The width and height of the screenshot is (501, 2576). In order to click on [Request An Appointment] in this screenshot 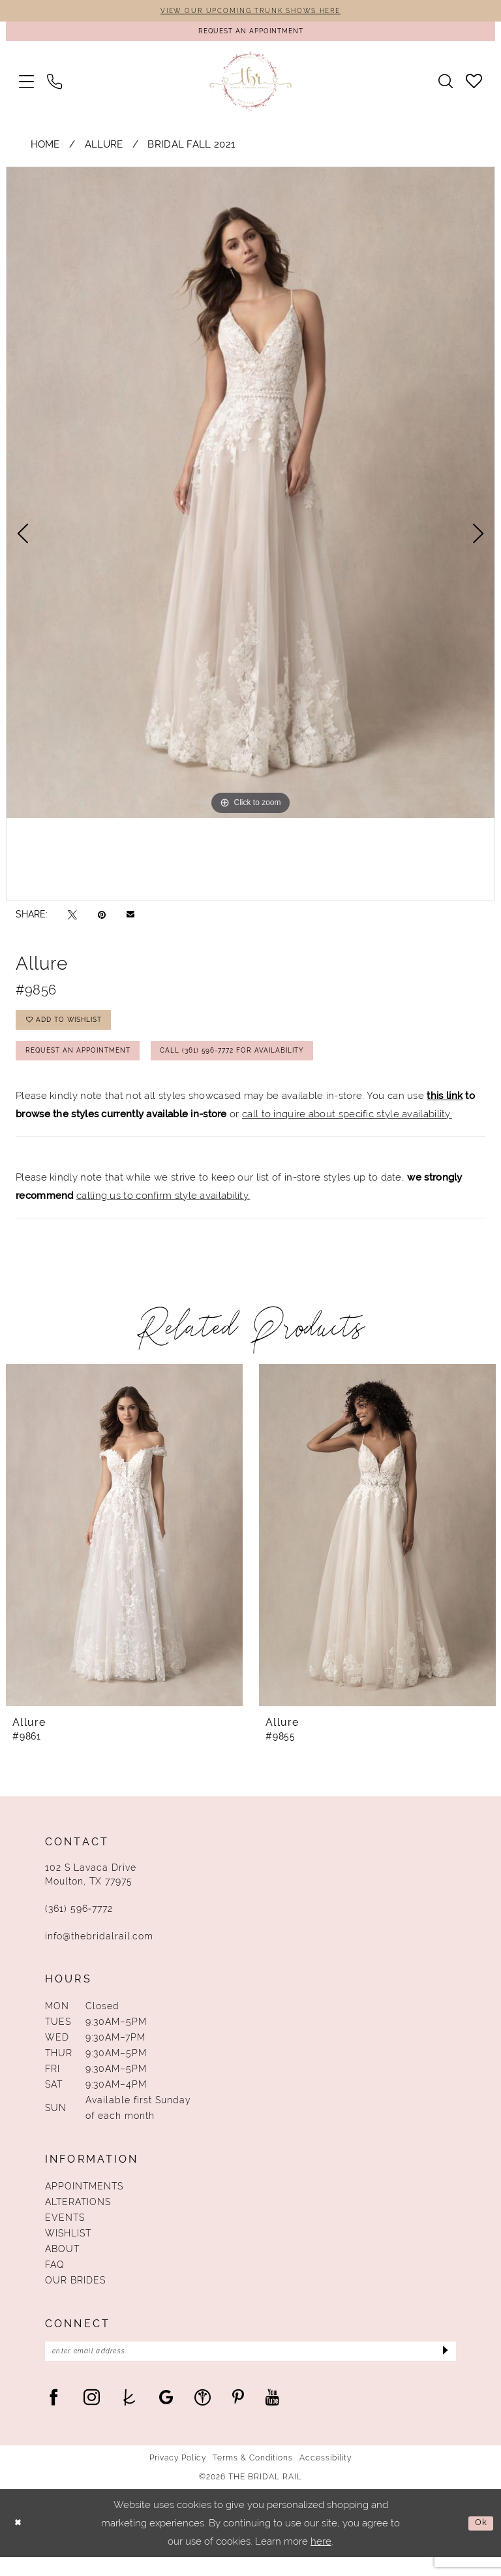, I will do `click(250, 34)`.